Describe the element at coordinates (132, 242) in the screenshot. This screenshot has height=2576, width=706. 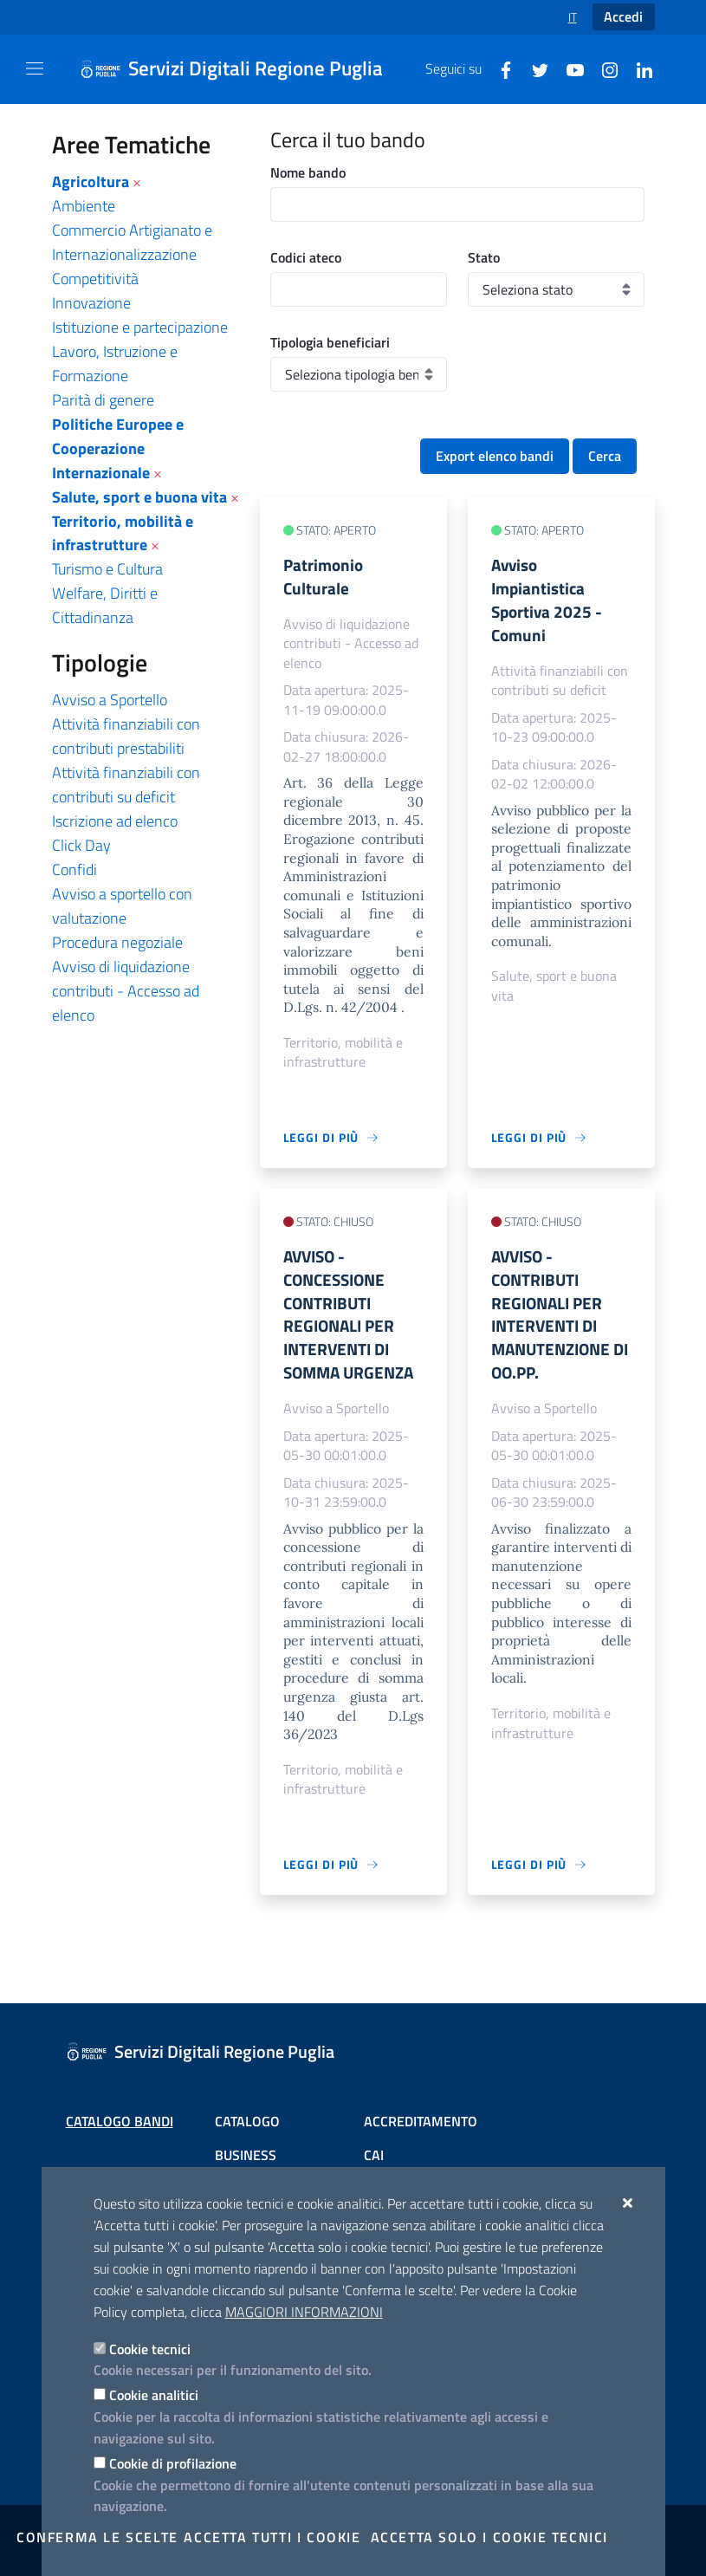
I see `Commercio Artigianato e Internazionalizzazione` at that location.